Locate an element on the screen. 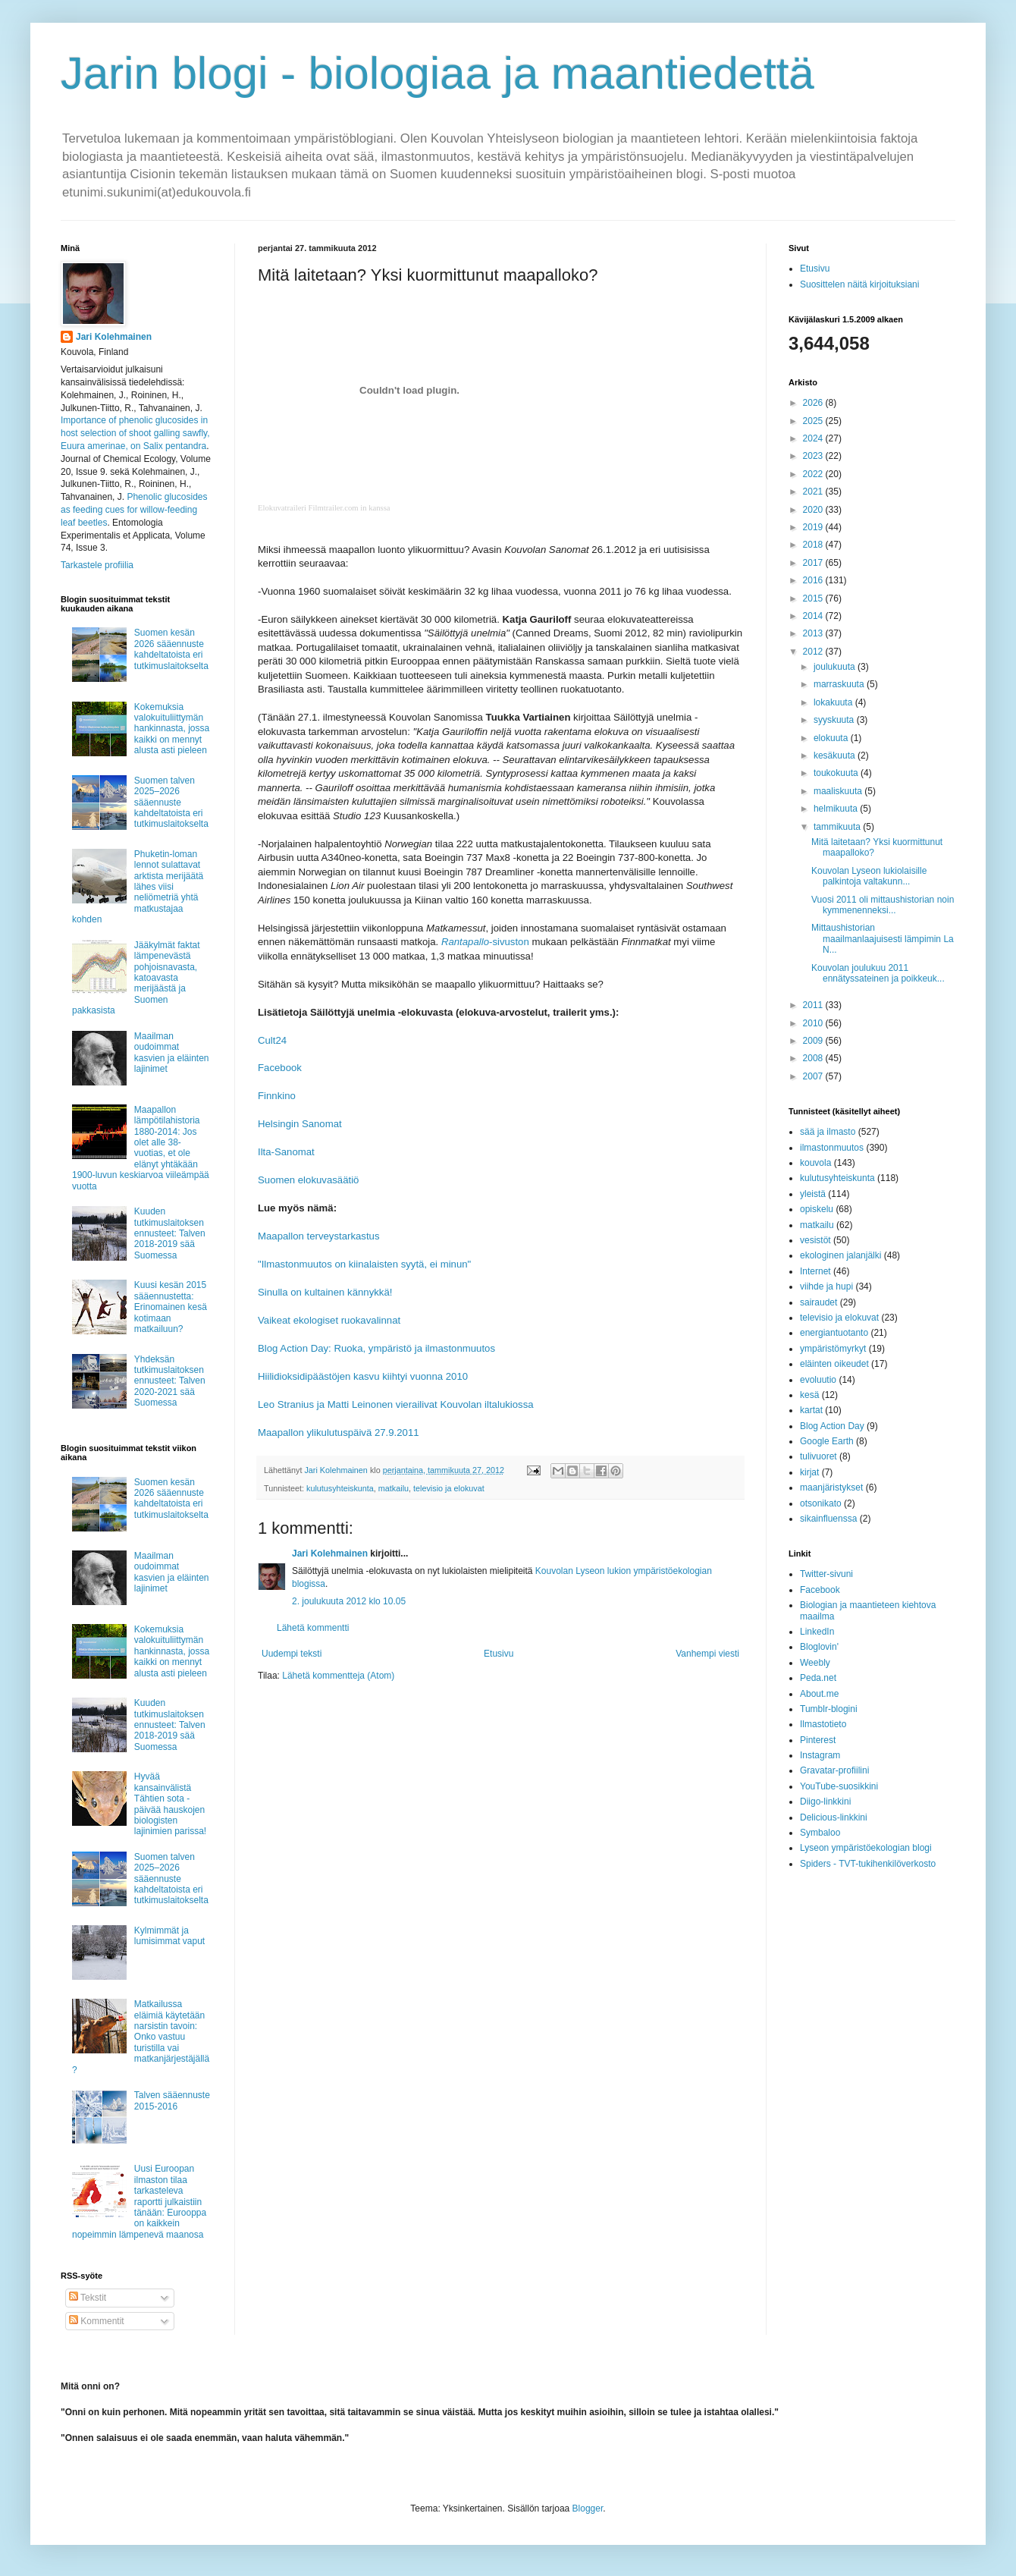 Image resolution: width=1016 pixels, height=2576 pixels. Tekstit is located at coordinates (87, 2297).